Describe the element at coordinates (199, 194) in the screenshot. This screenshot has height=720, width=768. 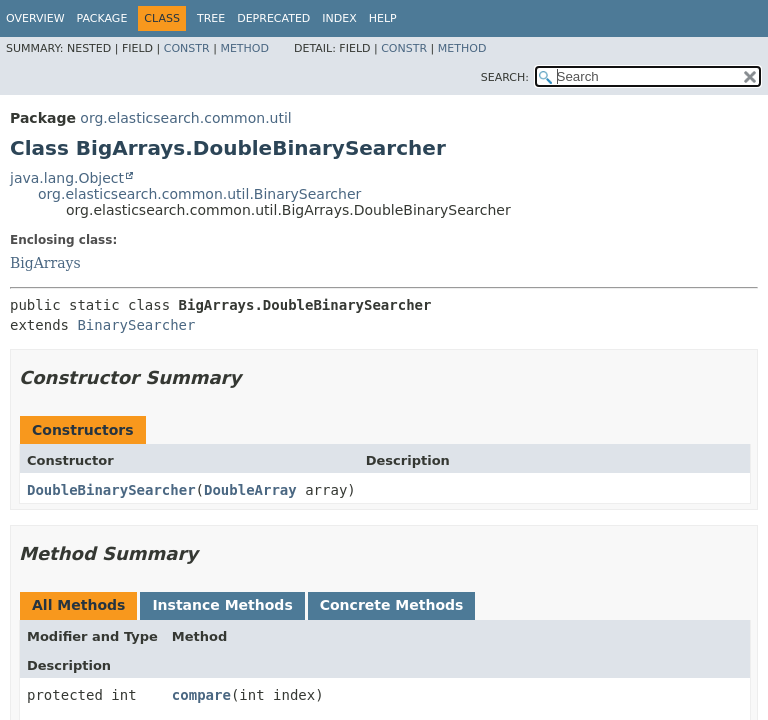
I see `org.elasticsearch.common.util.BinarySearcher` at that location.